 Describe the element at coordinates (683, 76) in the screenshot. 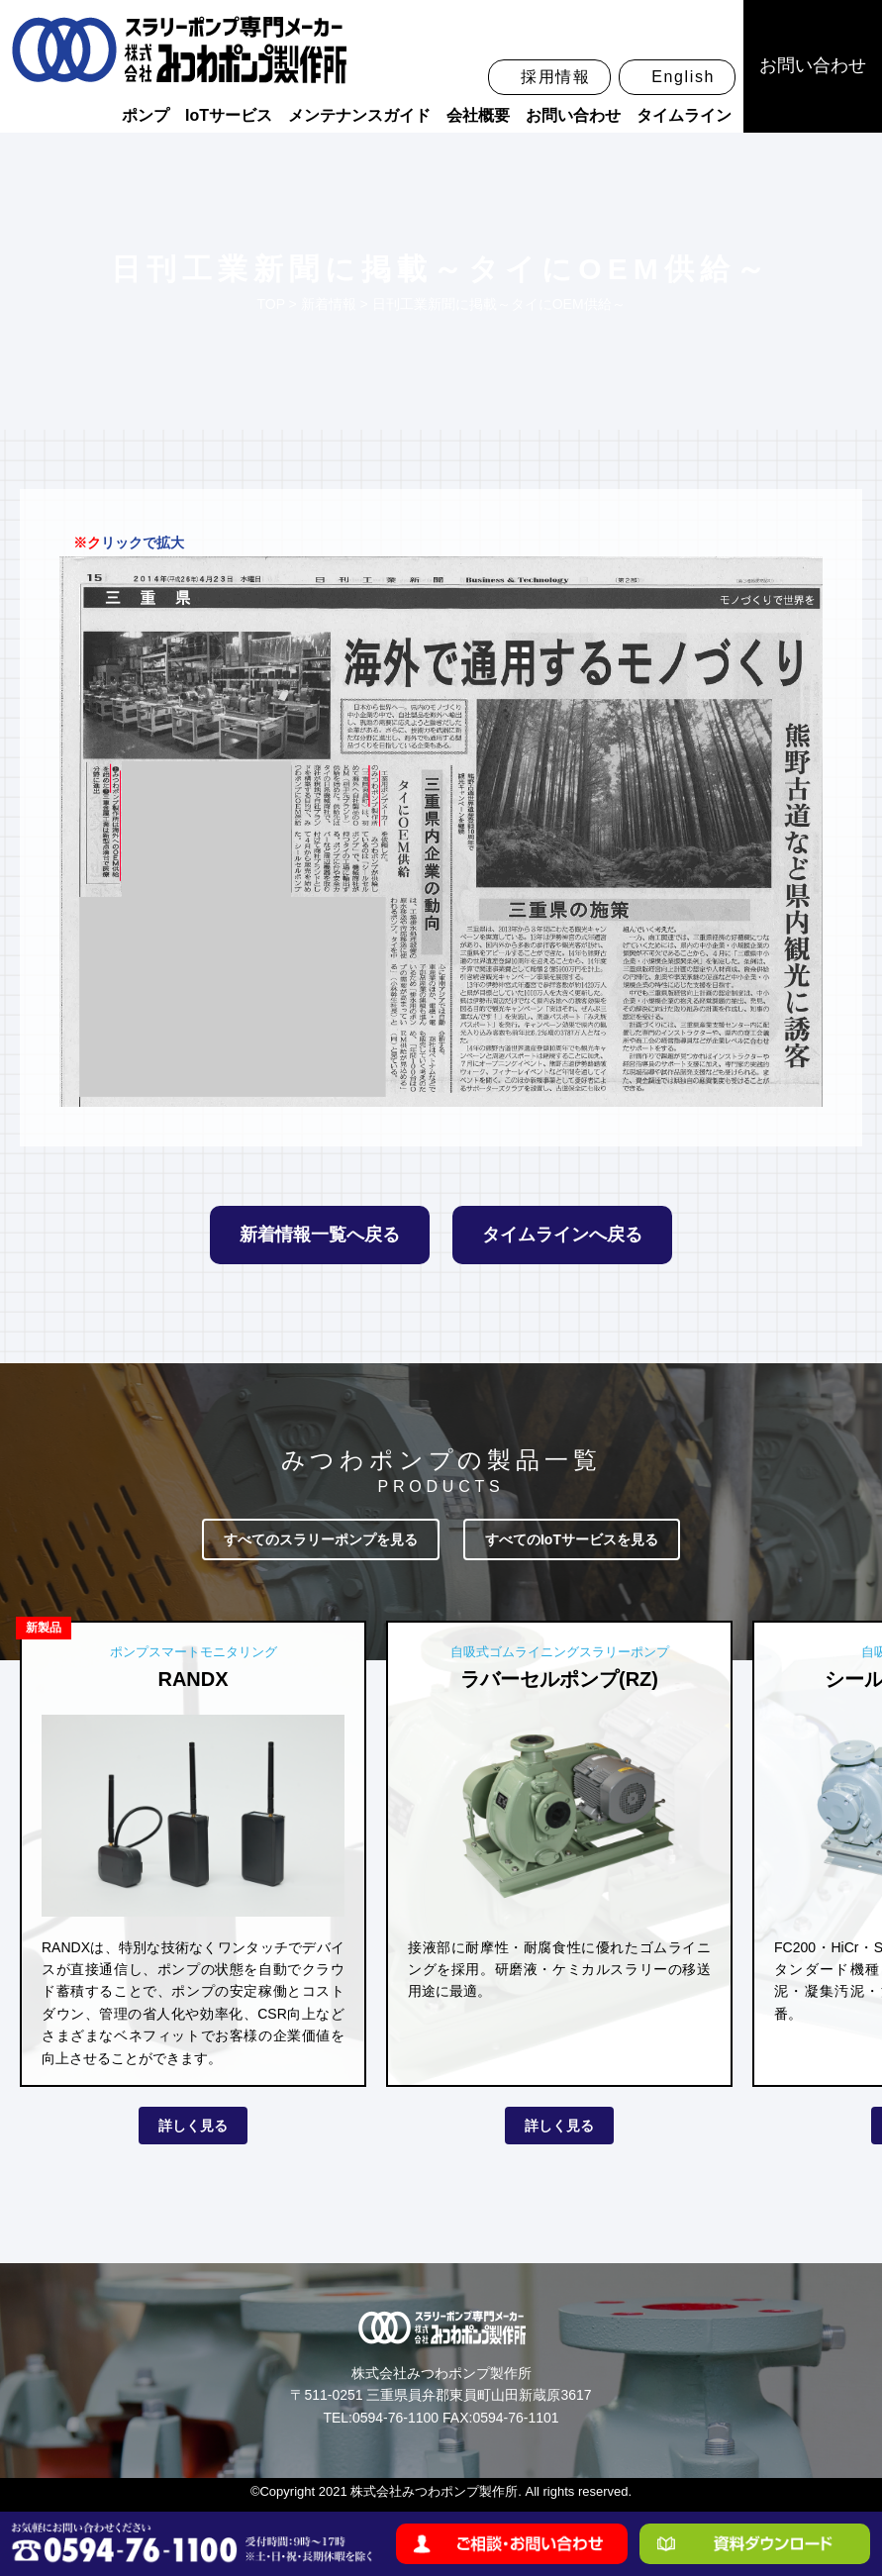

I see `English` at that location.